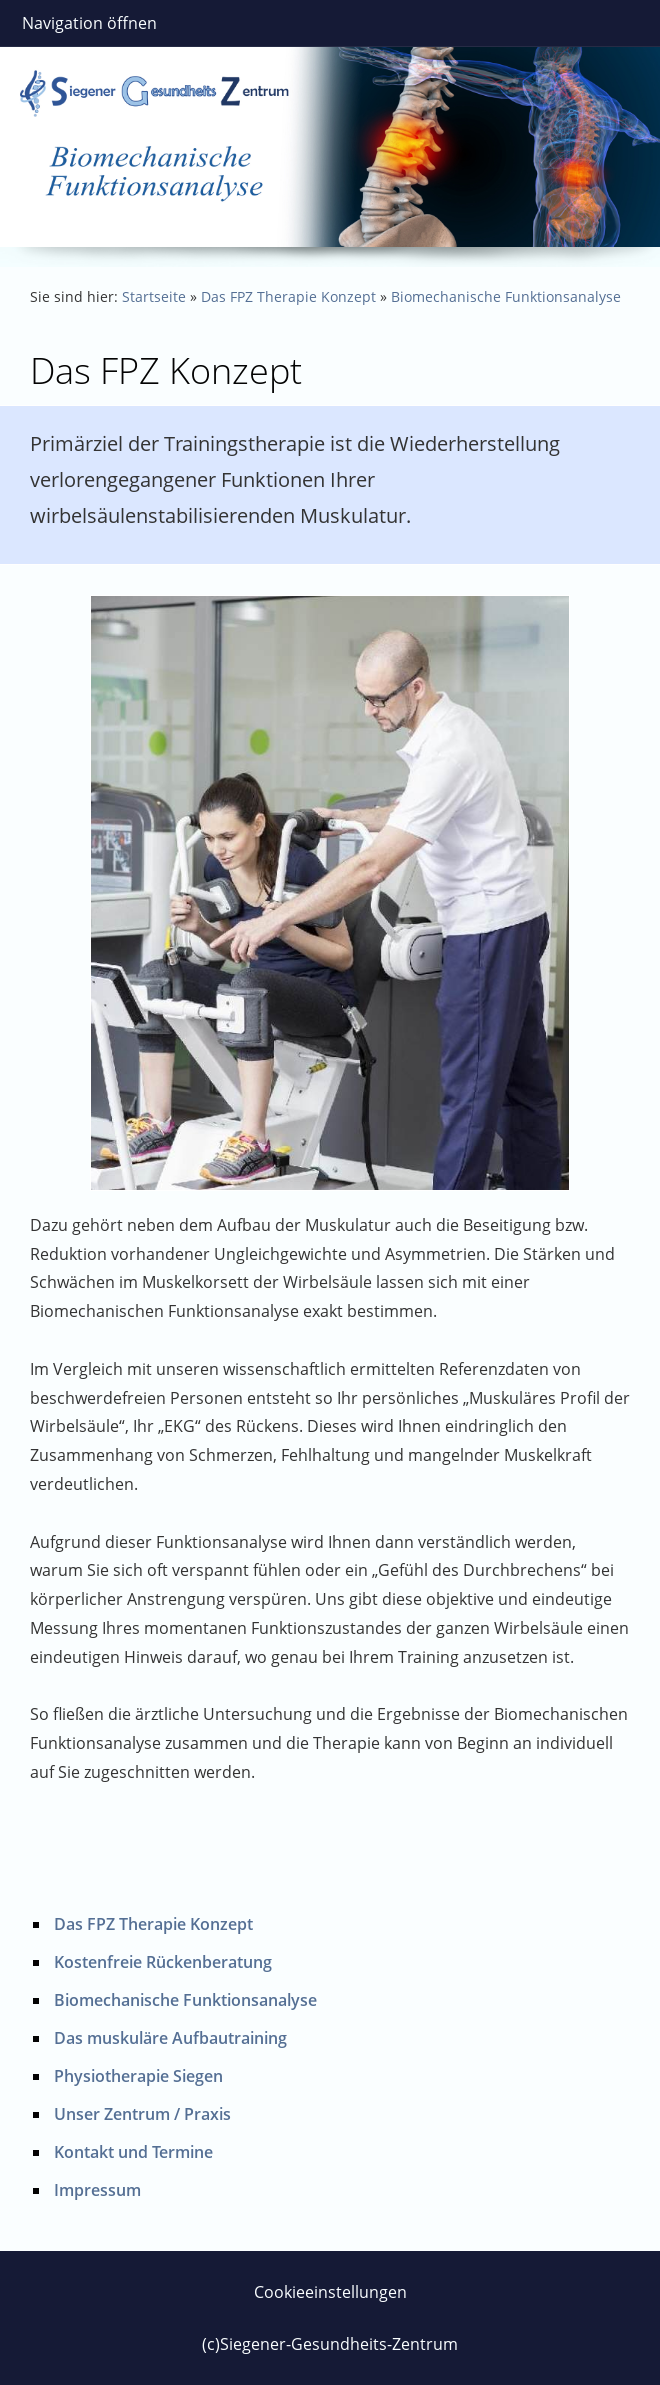 This screenshot has height=2385, width=660. I want to click on Impressum, so click(97, 2190).